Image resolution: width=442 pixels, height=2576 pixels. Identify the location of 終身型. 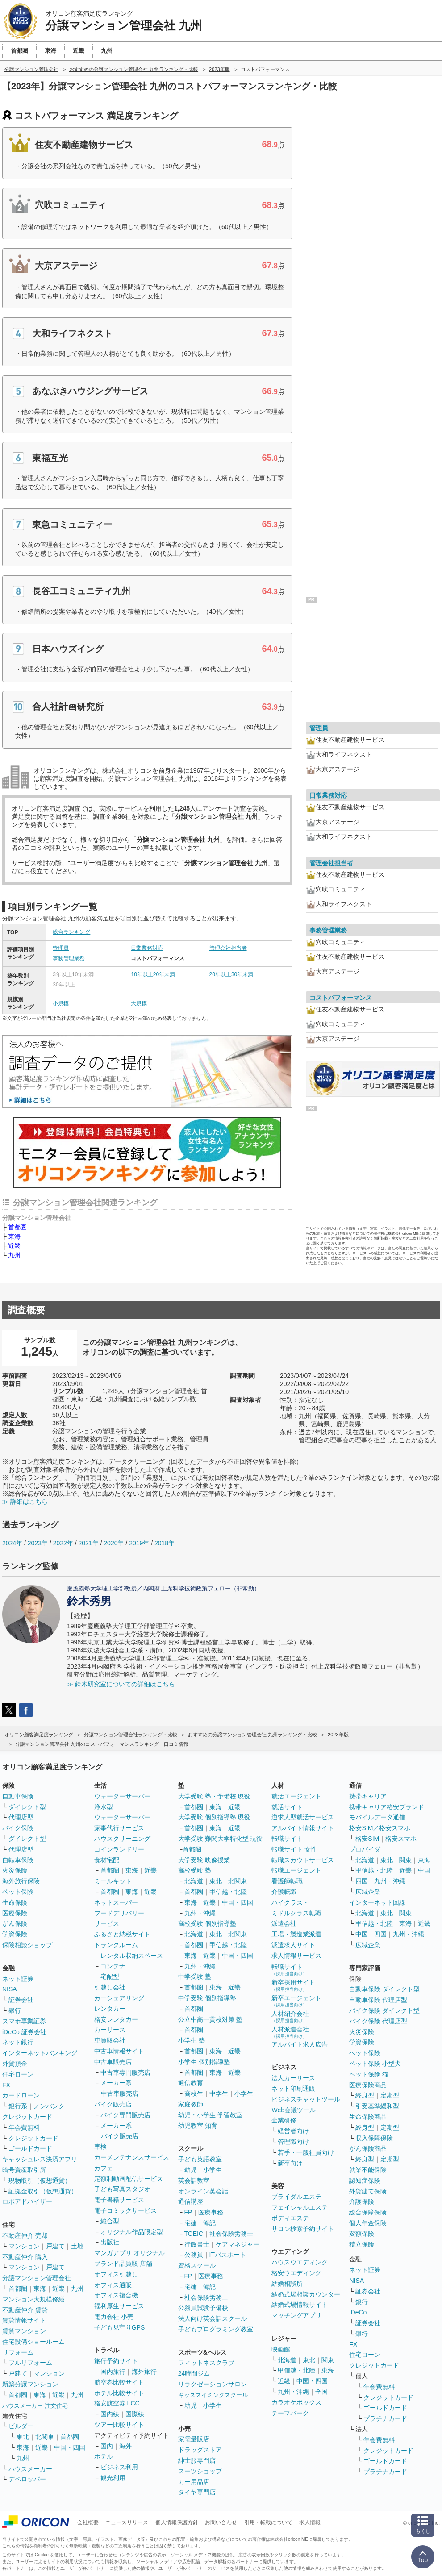
(364, 2095).